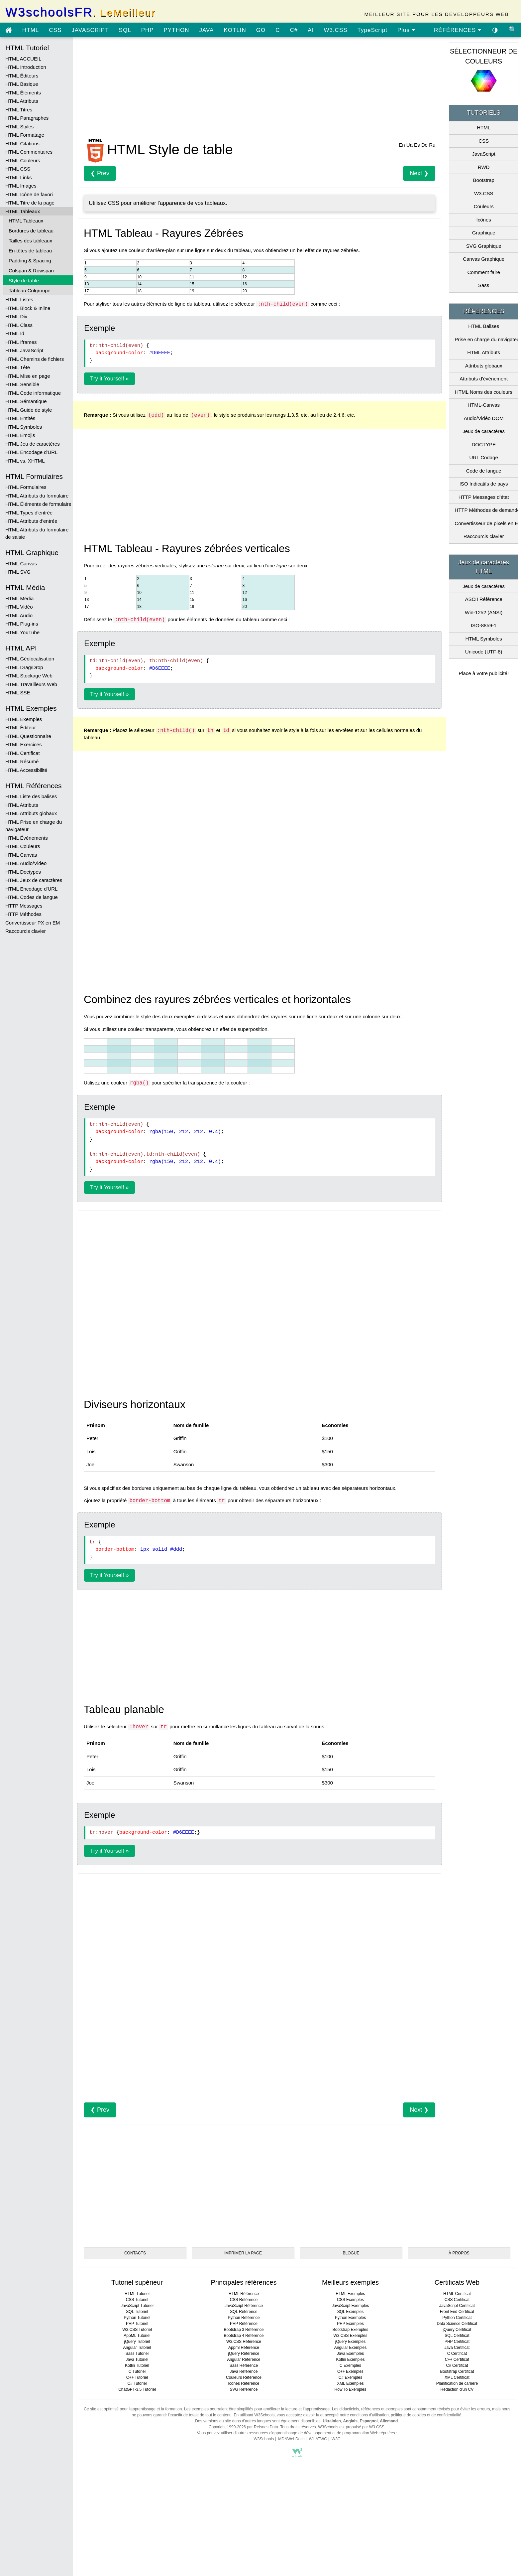 Image resolution: width=521 pixels, height=2576 pixels. Describe the element at coordinates (457, 2282) in the screenshot. I see `Certificats Web` at that location.